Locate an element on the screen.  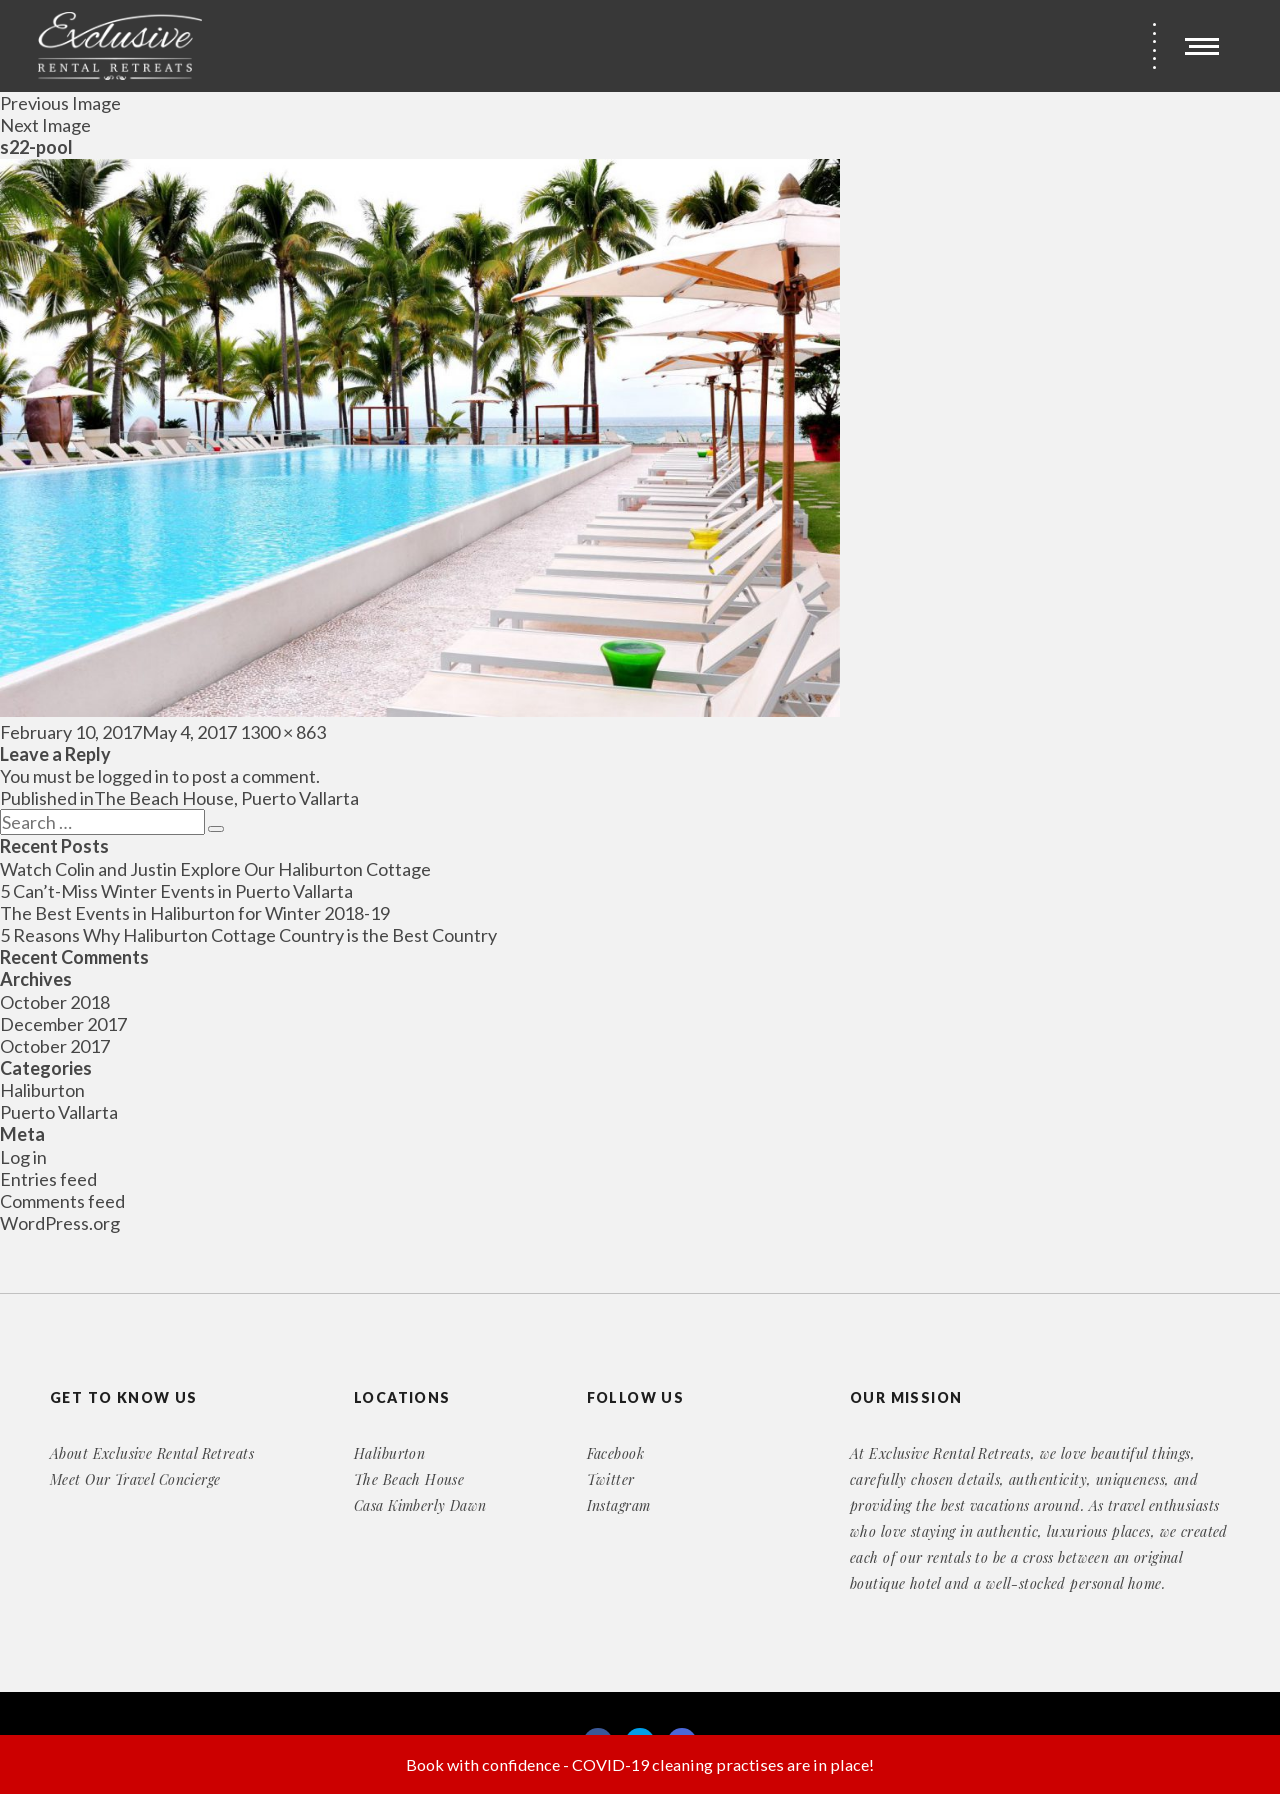
Twitter is located at coordinates (611, 1479).